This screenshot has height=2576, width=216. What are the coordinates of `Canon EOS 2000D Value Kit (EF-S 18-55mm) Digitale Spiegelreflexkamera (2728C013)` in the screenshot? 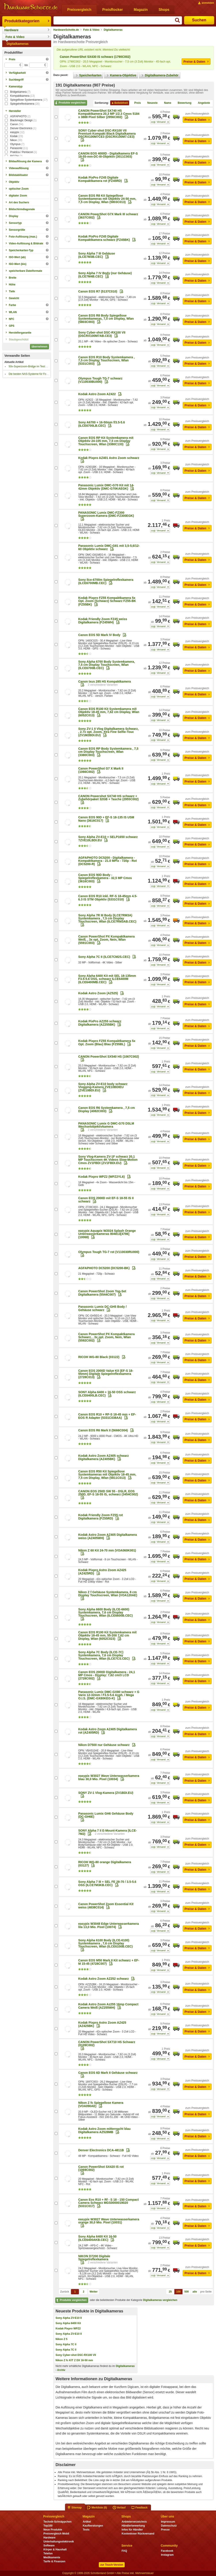 It's located at (105, 1374).